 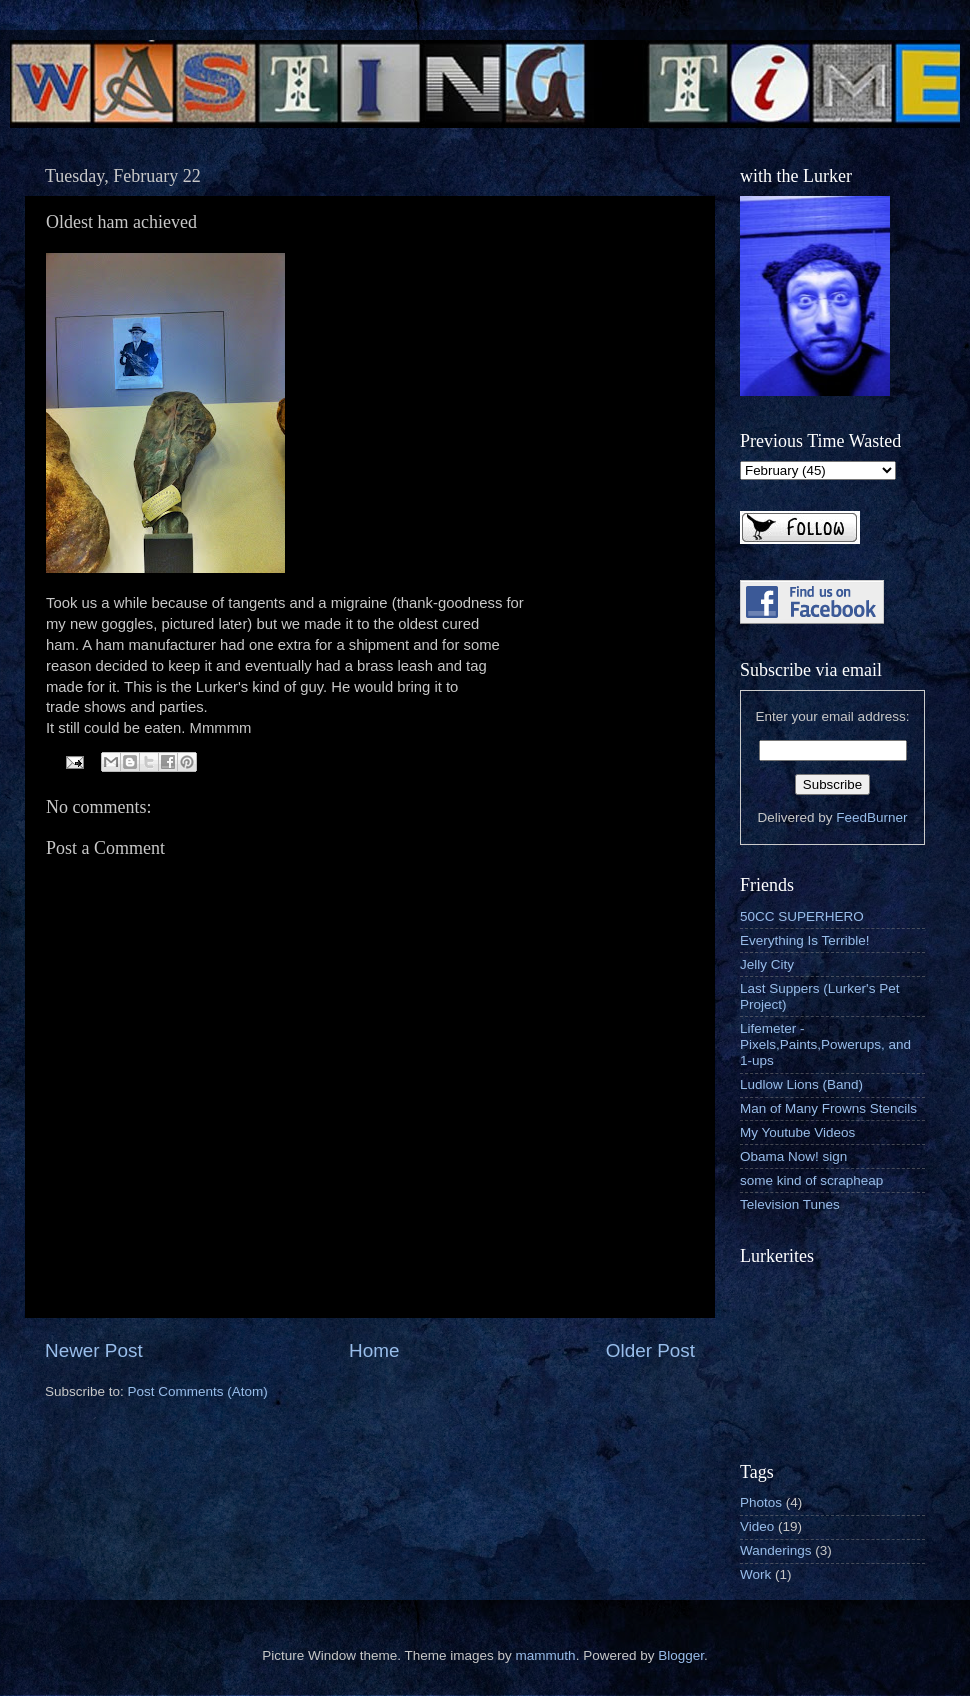 I want to click on Work, so click(x=755, y=1574).